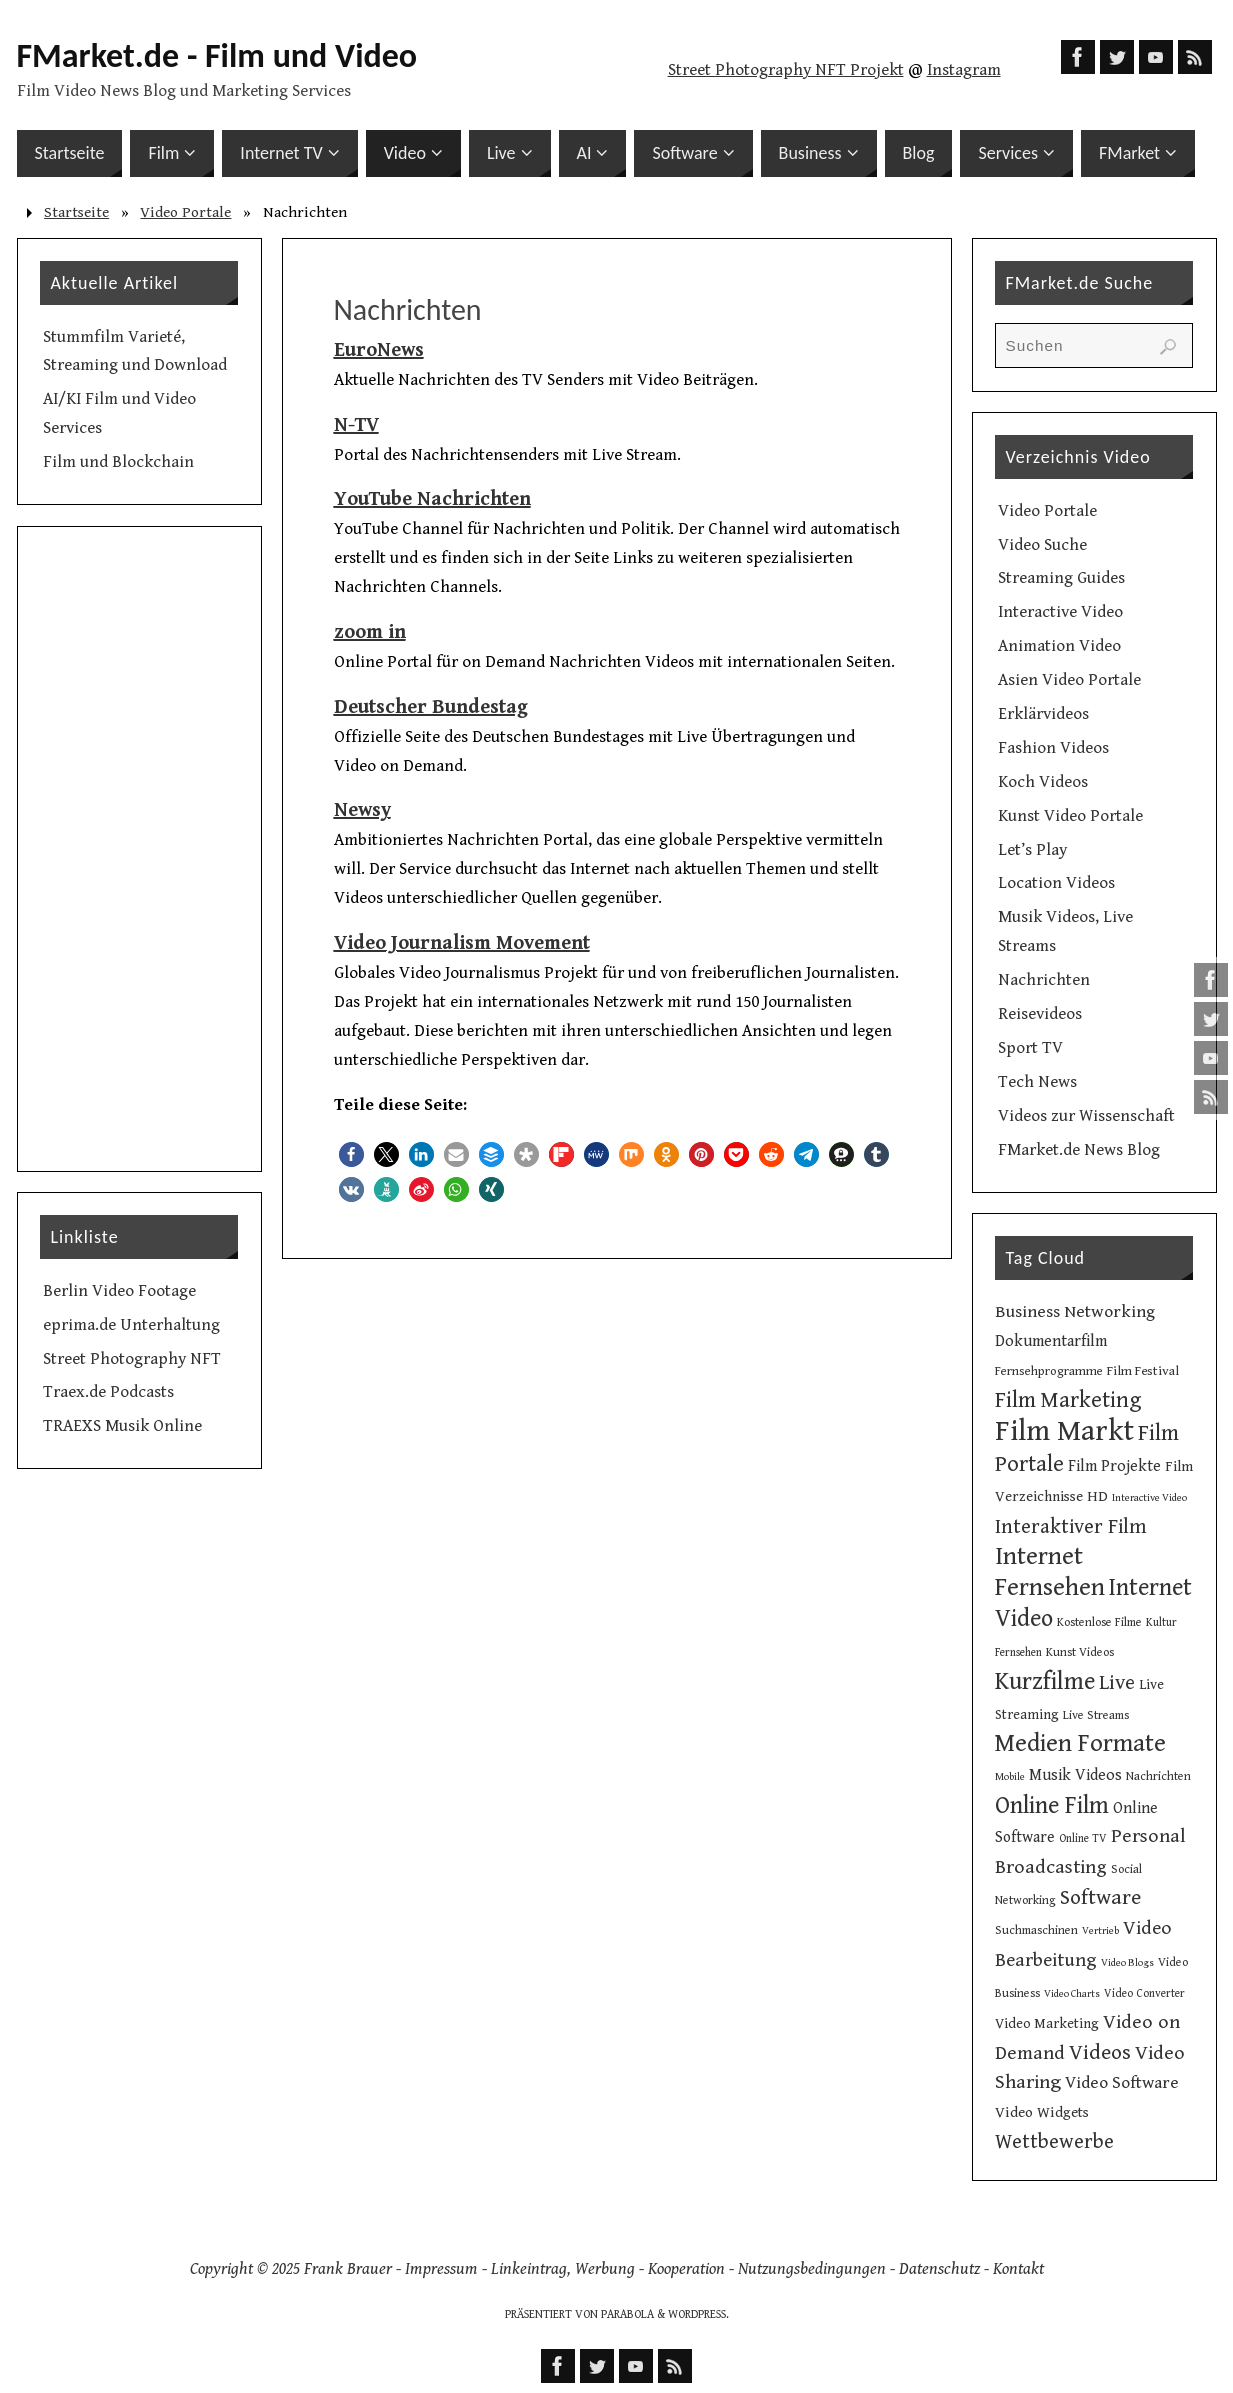 Image resolution: width=1233 pixels, height=2393 pixels. Describe the element at coordinates (1053, 748) in the screenshot. I see `Fashion Videos` at that location.